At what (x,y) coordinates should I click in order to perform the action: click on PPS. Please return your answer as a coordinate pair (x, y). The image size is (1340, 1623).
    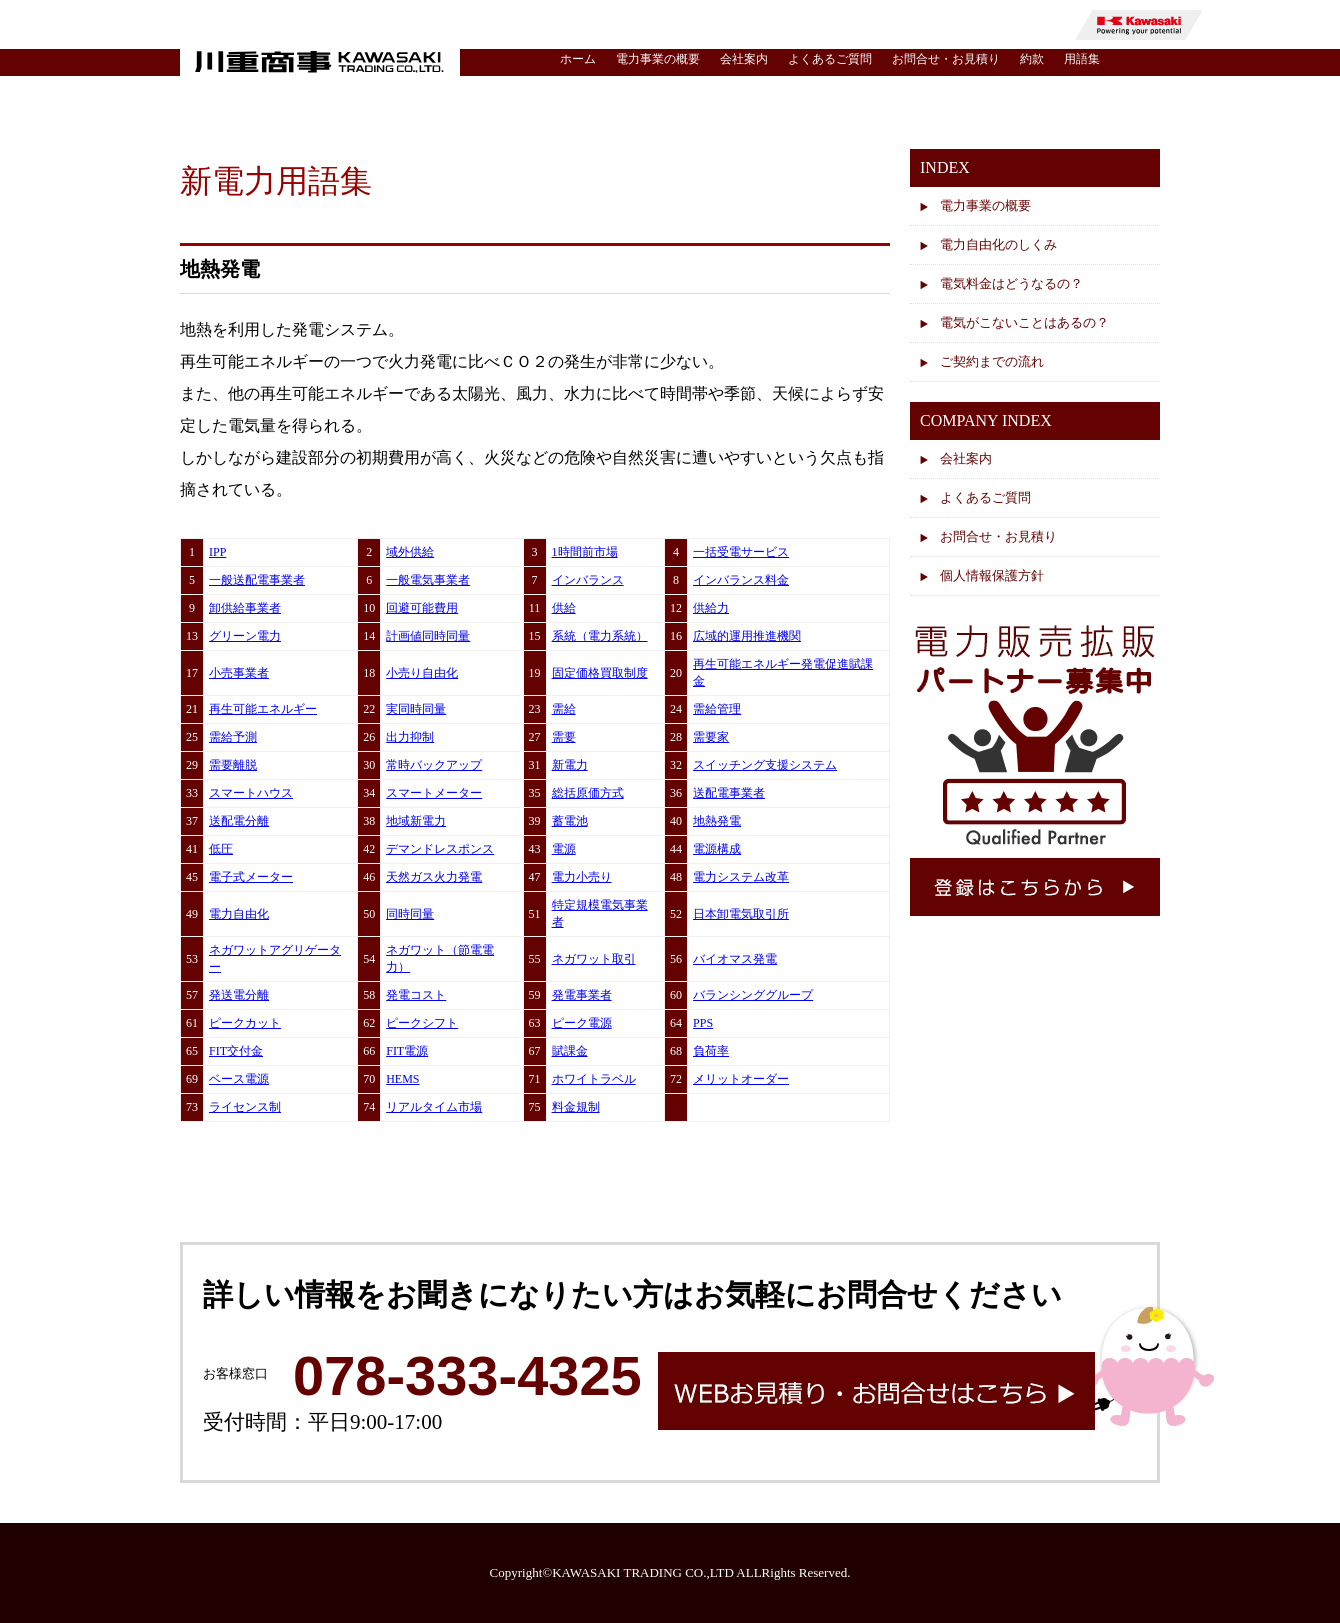
    Looking at the image, I should click on (703, 1023).